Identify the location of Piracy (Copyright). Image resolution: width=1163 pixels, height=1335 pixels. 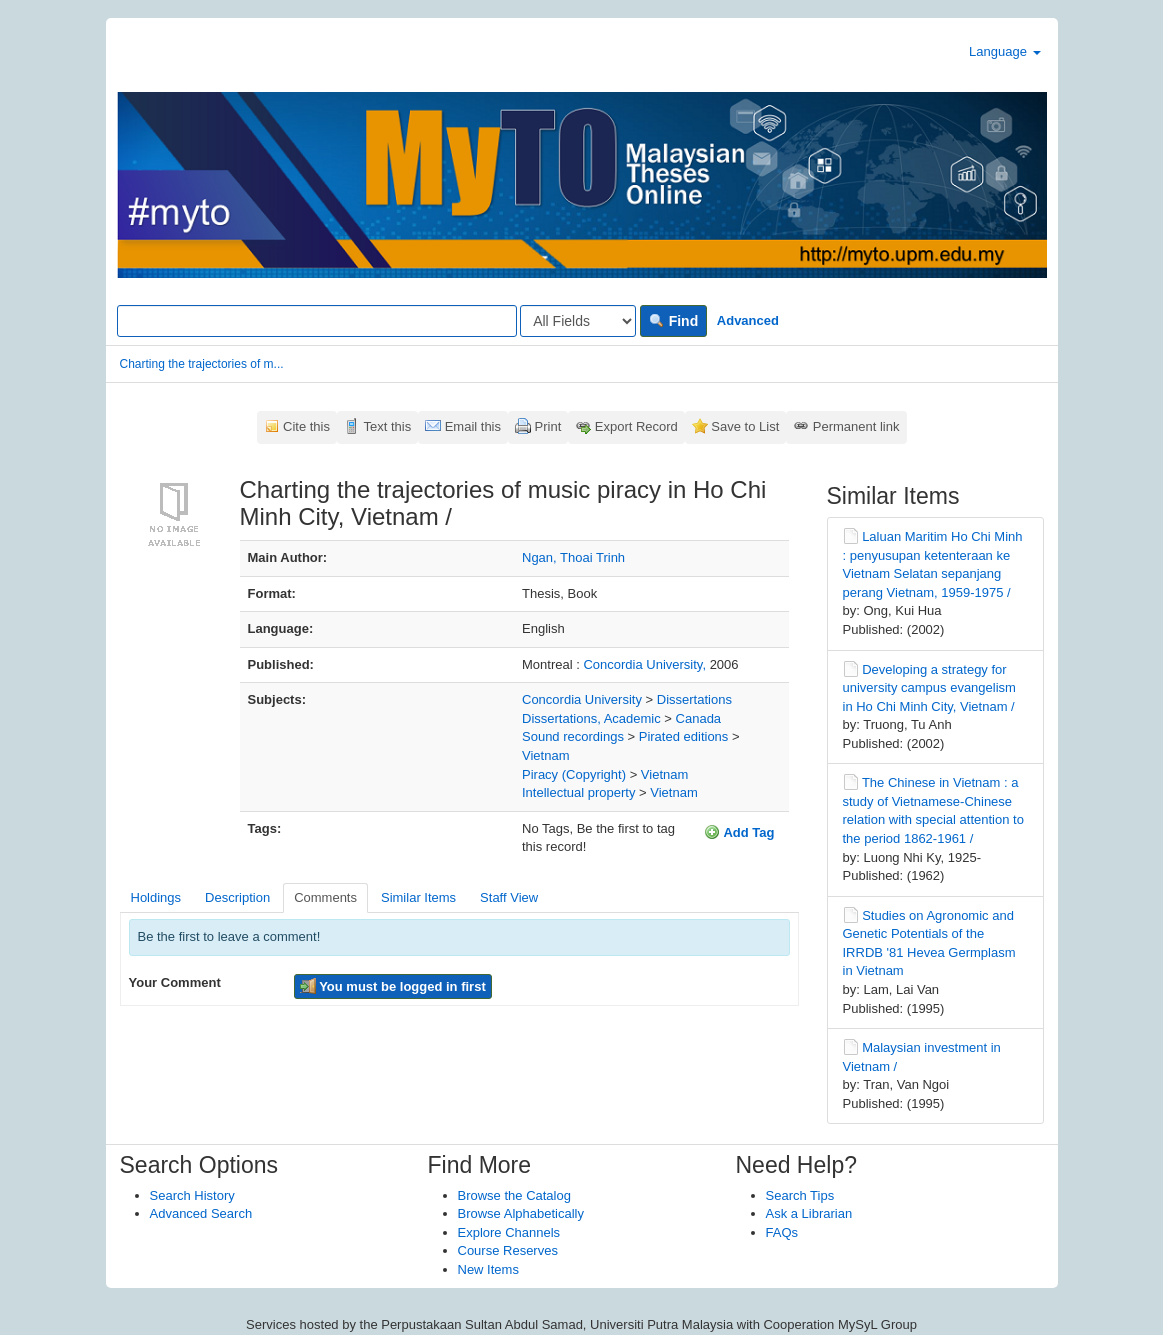
(574, 774).